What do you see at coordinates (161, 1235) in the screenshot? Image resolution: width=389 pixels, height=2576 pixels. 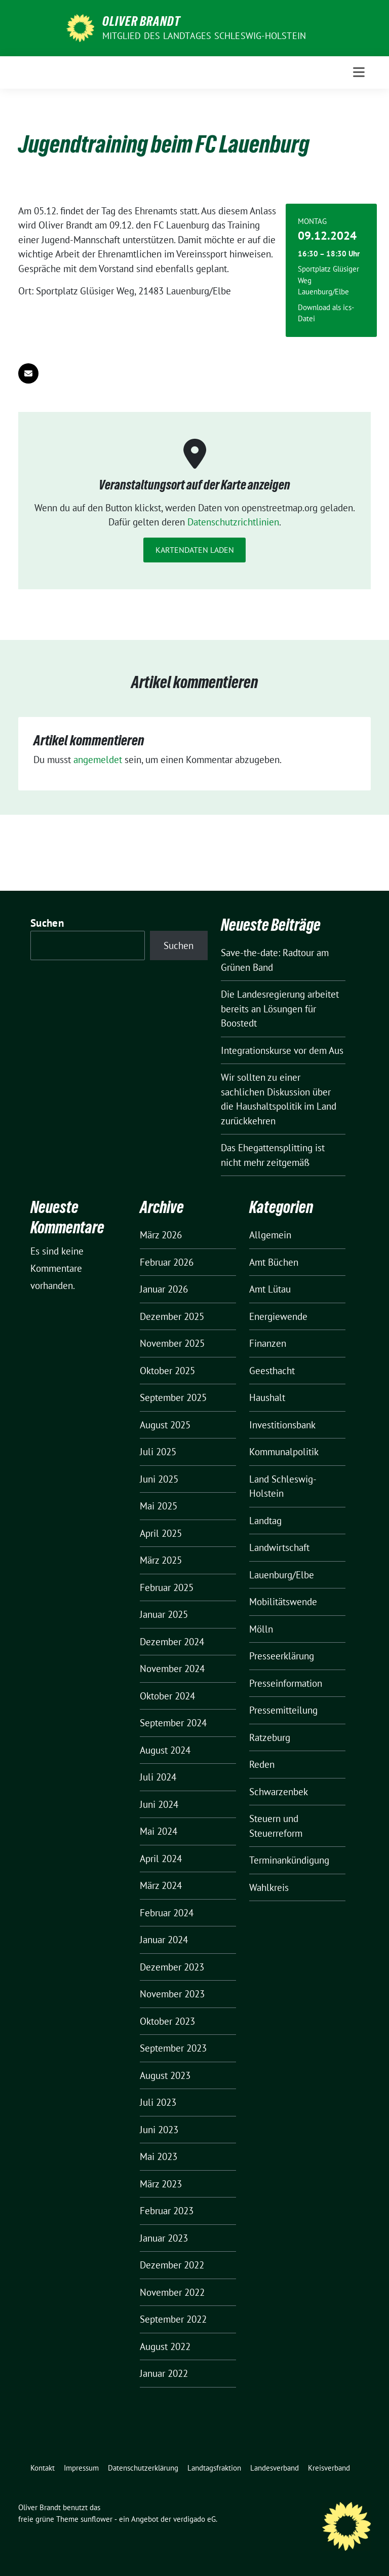 I see `März 2026` at bounding box center [161, 1235].